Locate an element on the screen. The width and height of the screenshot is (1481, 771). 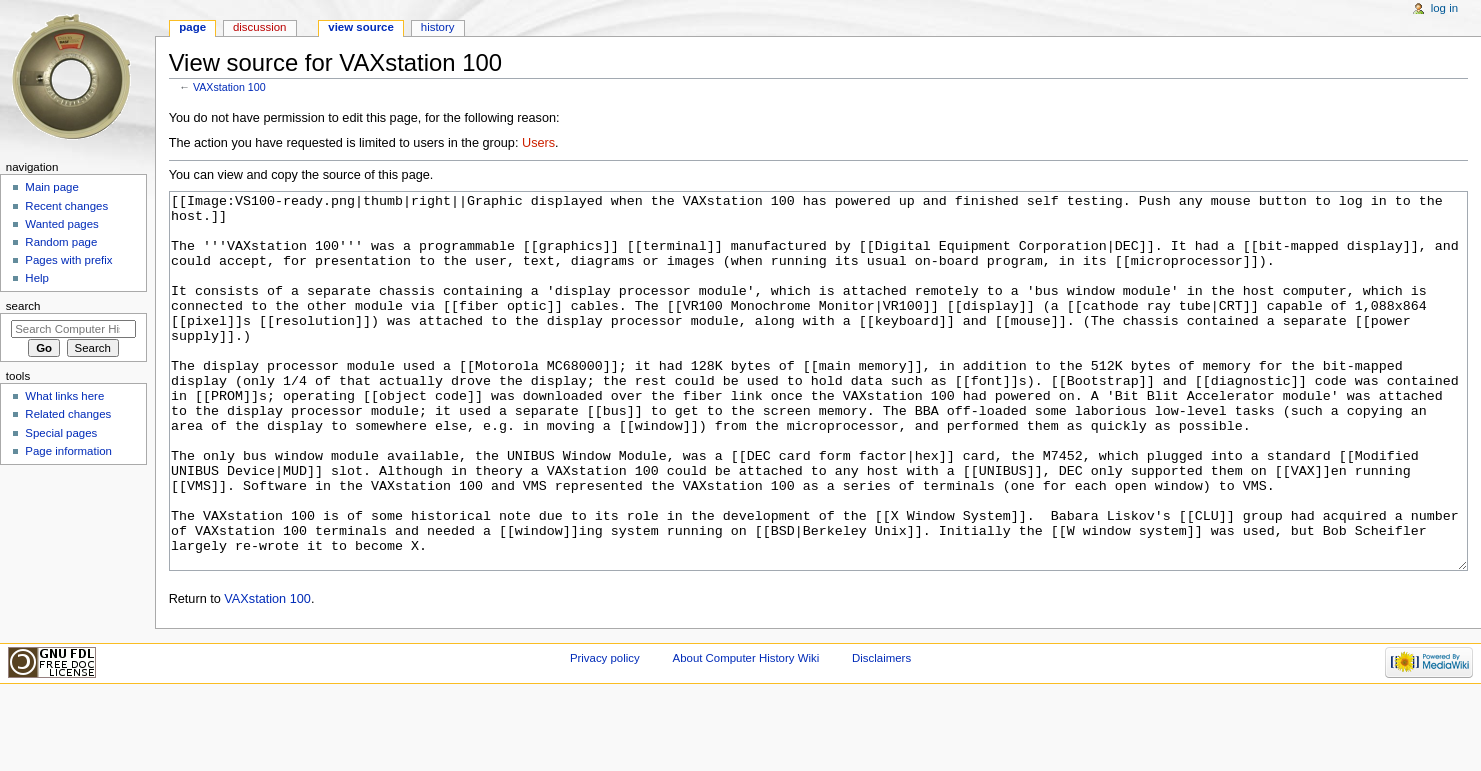
What links here is located at coordinates (64, 396).